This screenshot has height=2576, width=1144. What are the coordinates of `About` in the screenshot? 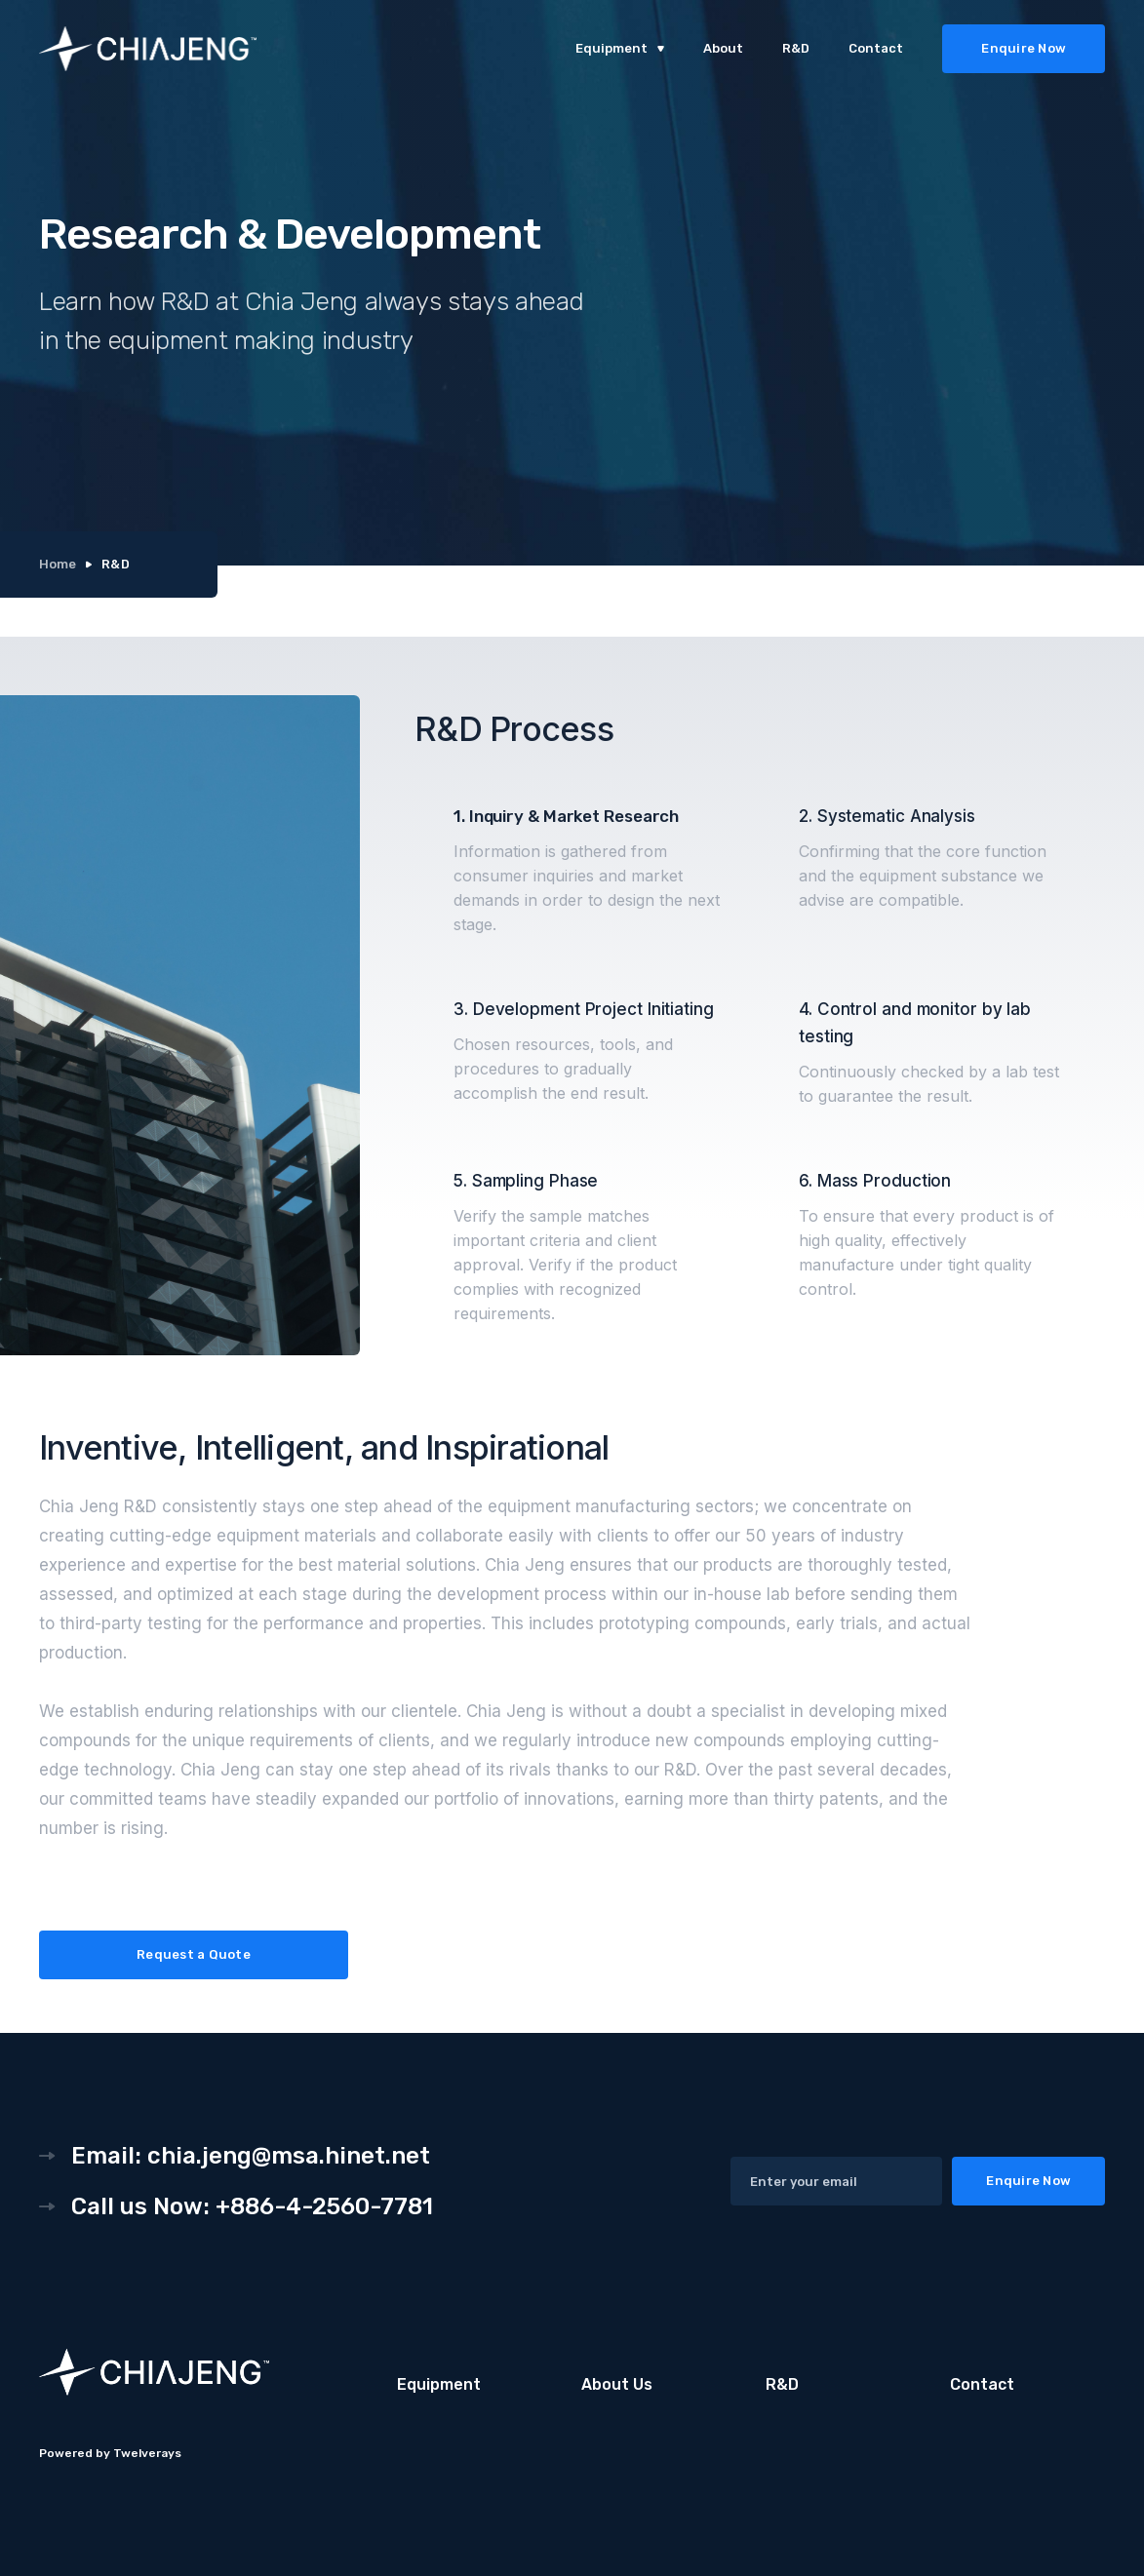 It's located at (723, 48).